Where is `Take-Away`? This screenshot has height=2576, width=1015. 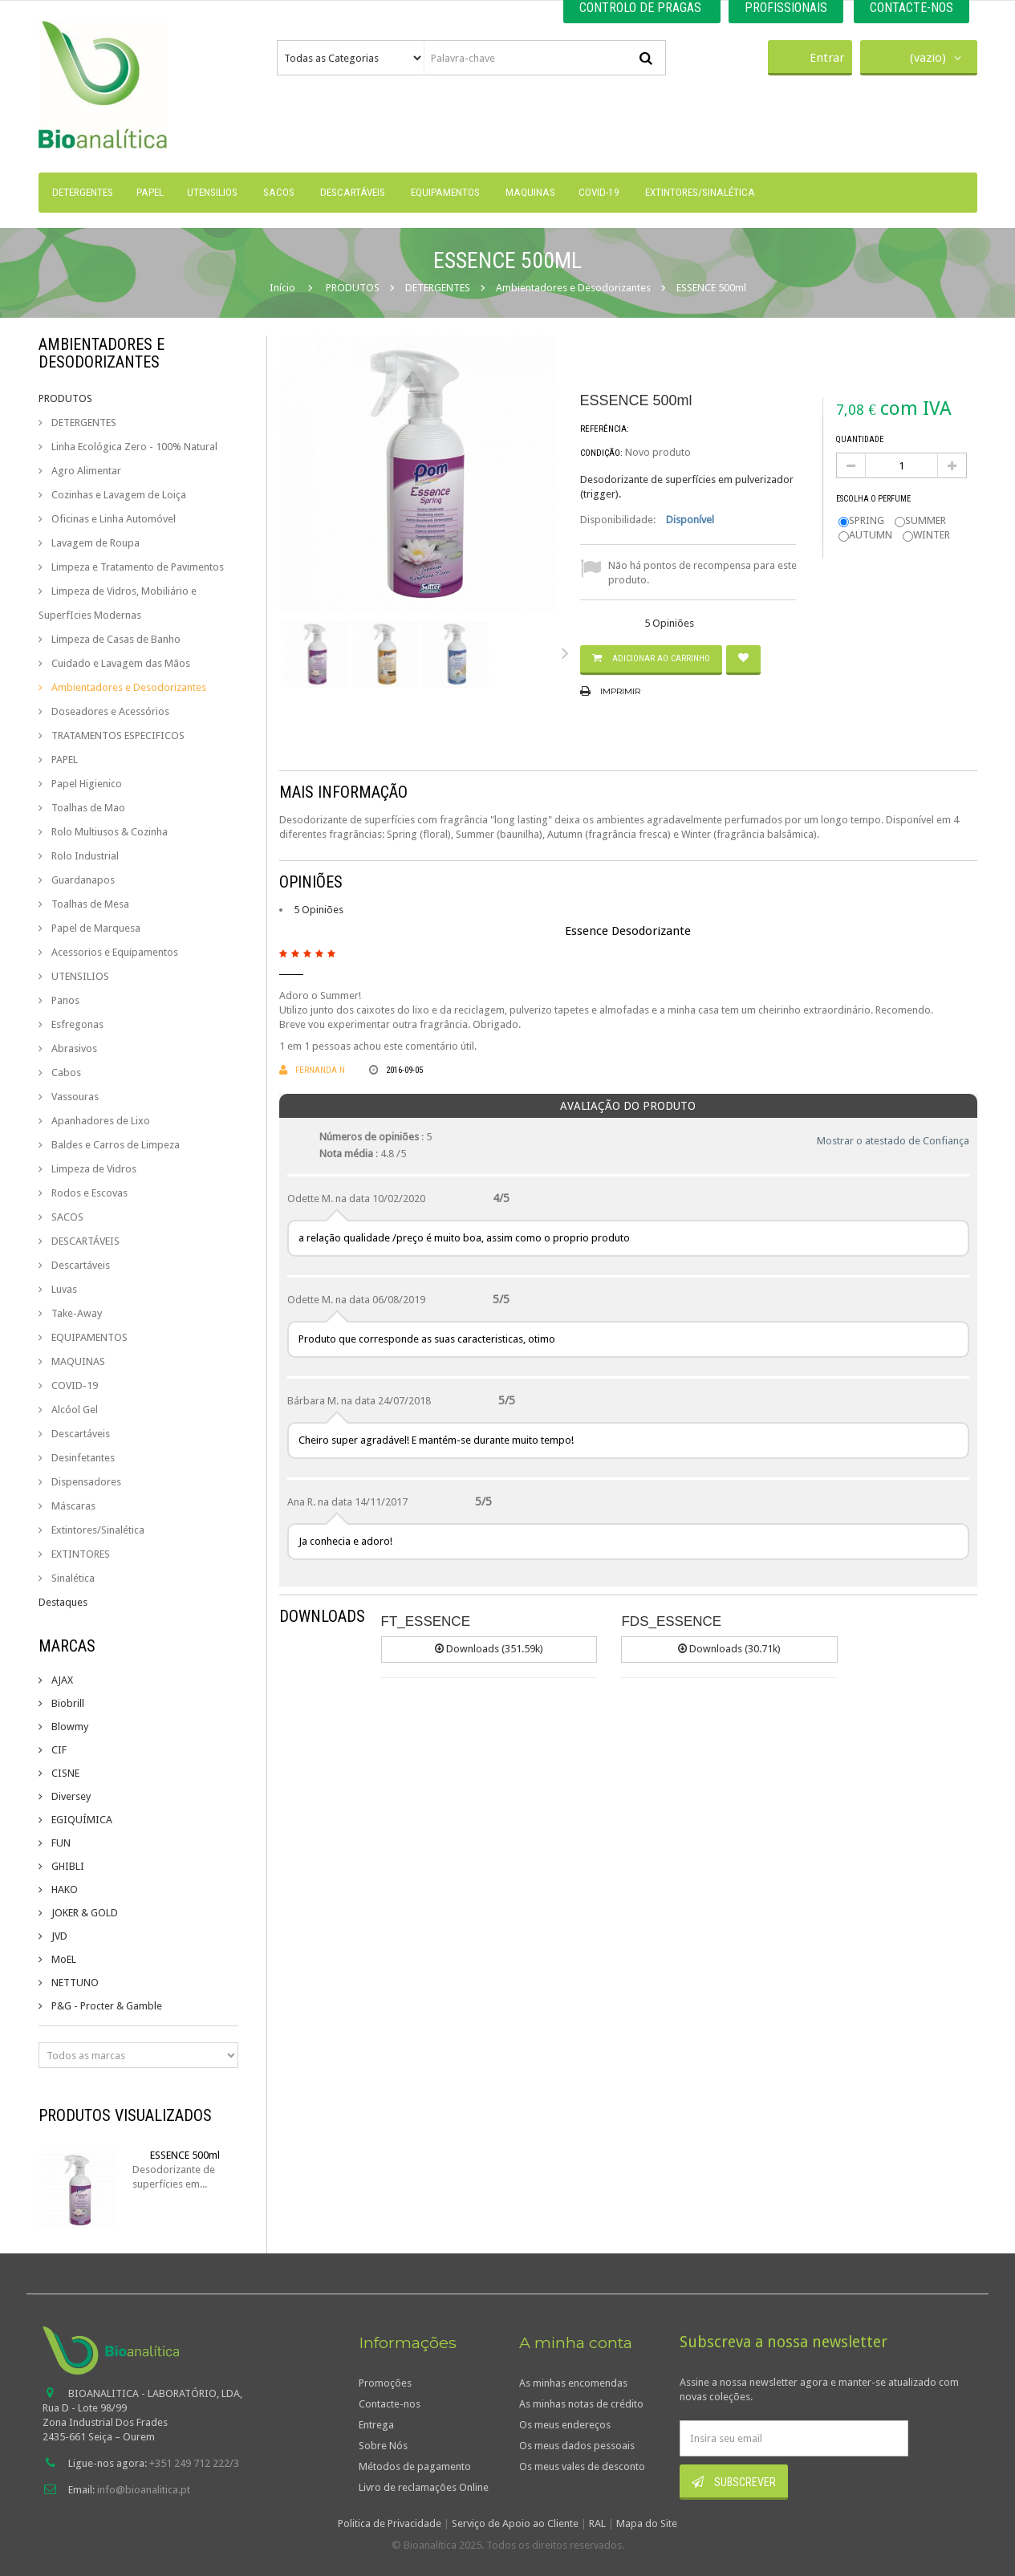
Take-Away is located at coordinates (75, 1313).